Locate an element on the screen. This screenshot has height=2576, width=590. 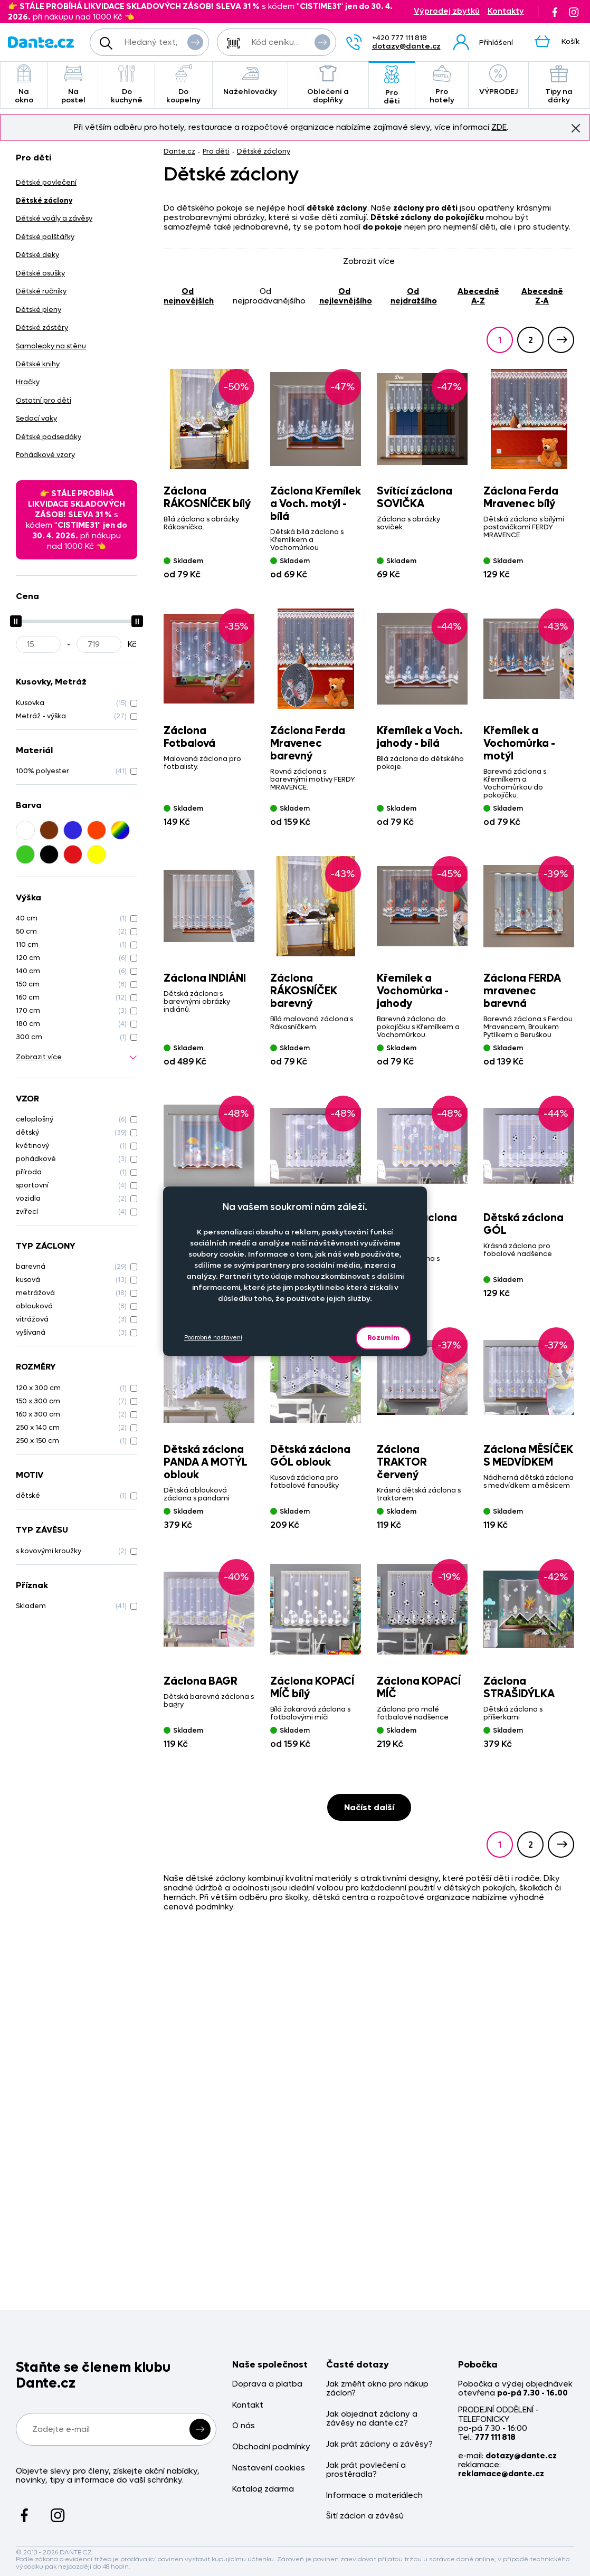
Pohádkové vzory is located at coordinates (45, 454).